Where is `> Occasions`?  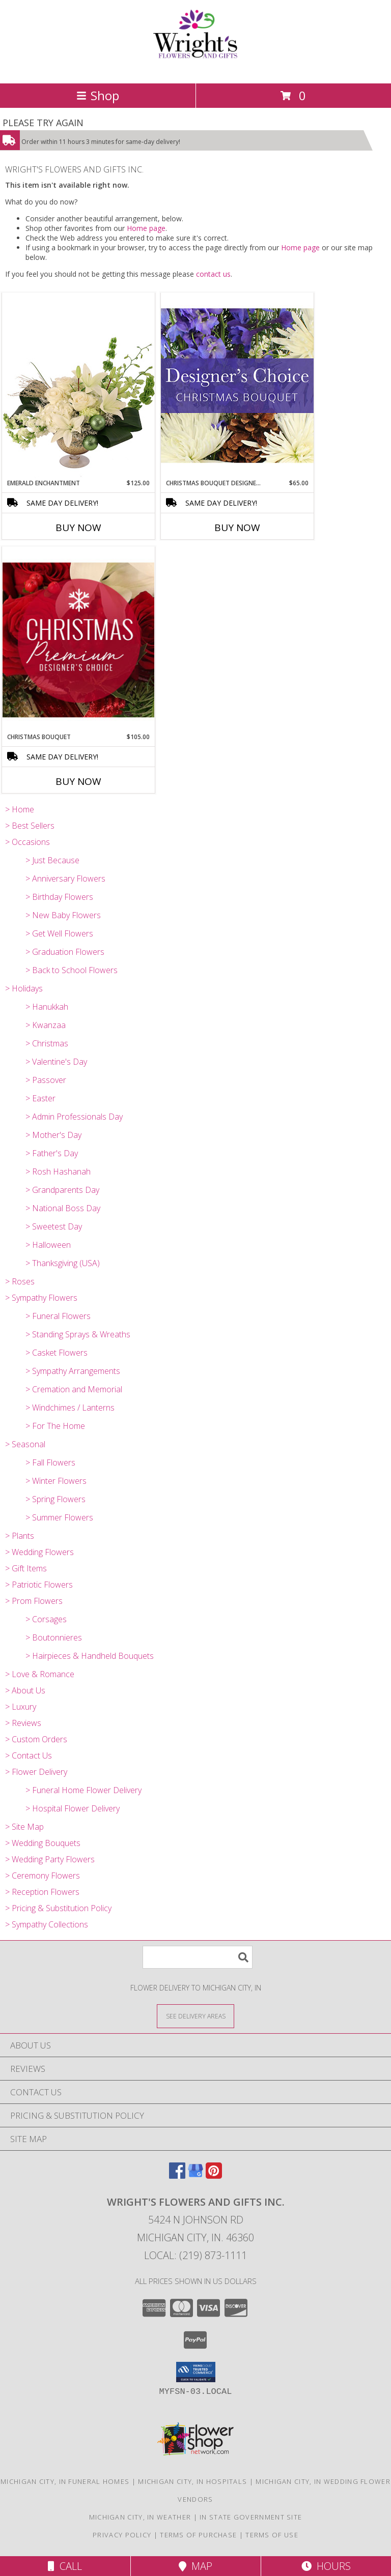
> Occasions is located at coordinates (27, 841).